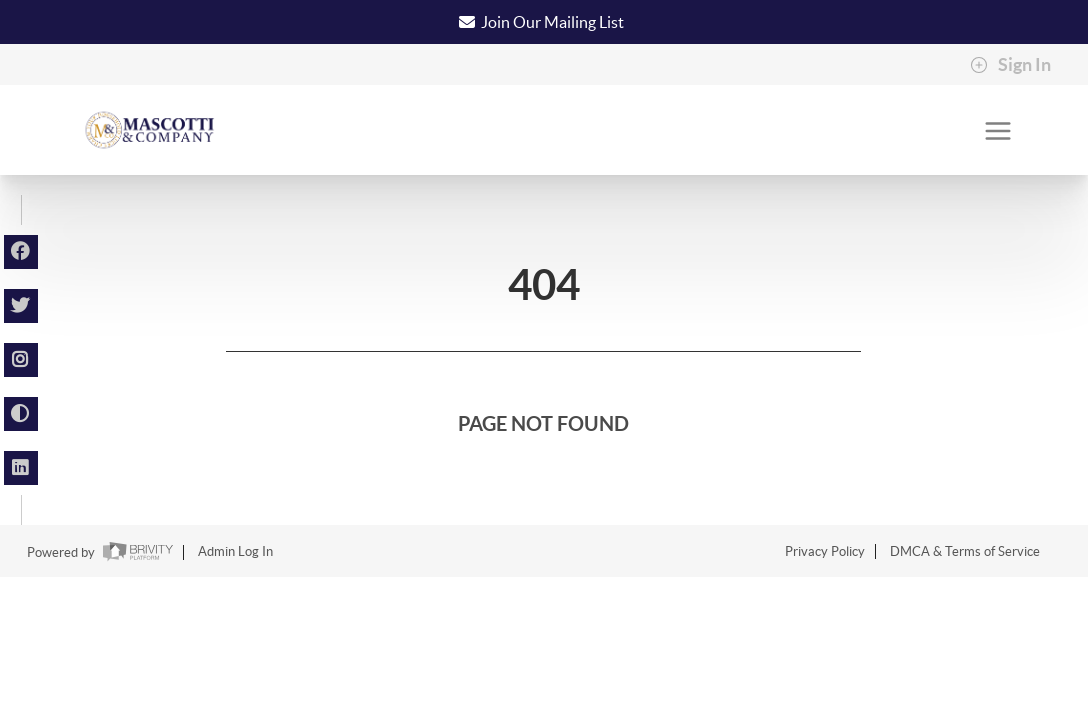 The image size is (1088, 720). Describe the element at coordinates (1010, 65) in the screenshot. I see `Sign In` at that location.